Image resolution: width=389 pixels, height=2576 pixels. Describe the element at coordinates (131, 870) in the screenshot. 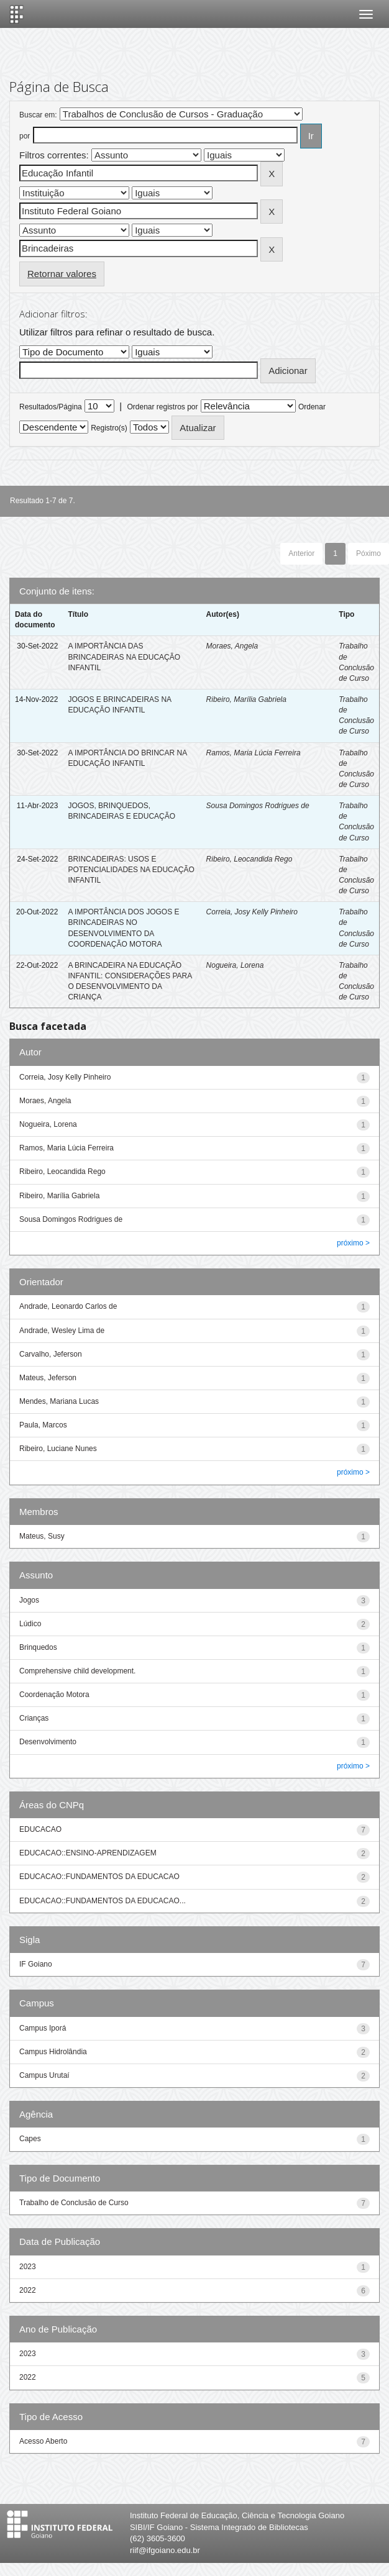

I see `BRINCADEIRAS: USOS E POTENCIALIDADES NA EDUCAÇÃO INFANTIL` at that location.